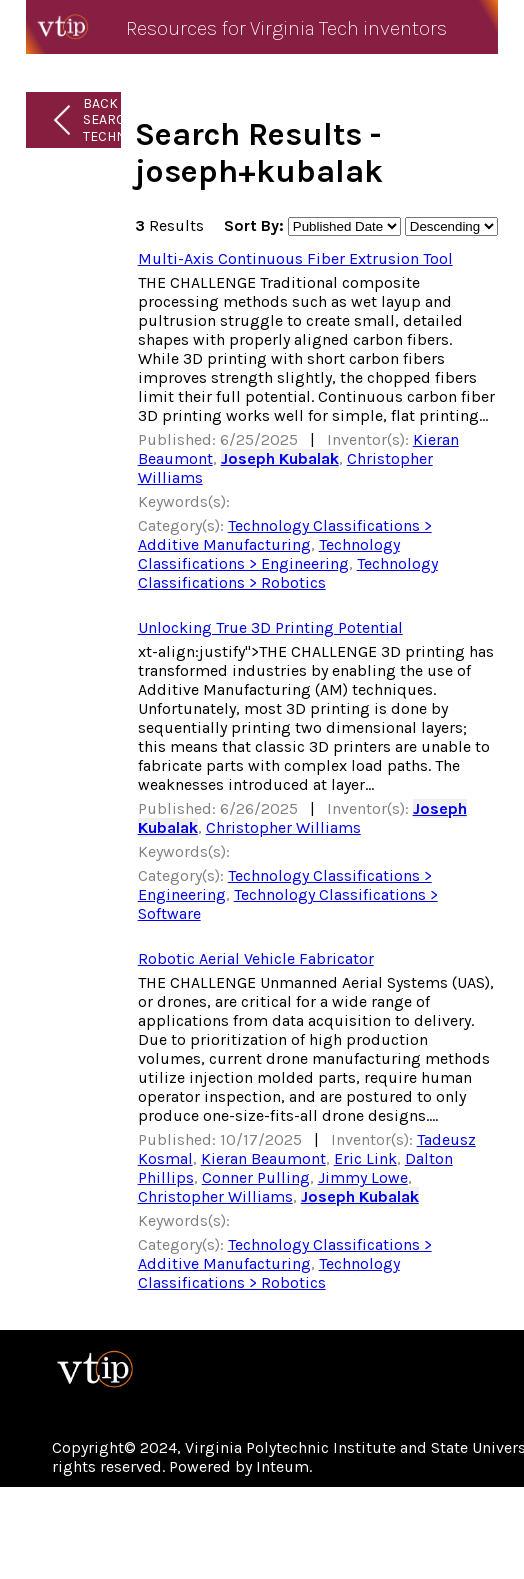 The width and height of the screenshot is (524, 1579). What do you see at coordinates (283, 827) in the screenshot?
I see `Christopher Williams` at bounding box center [283, 827].